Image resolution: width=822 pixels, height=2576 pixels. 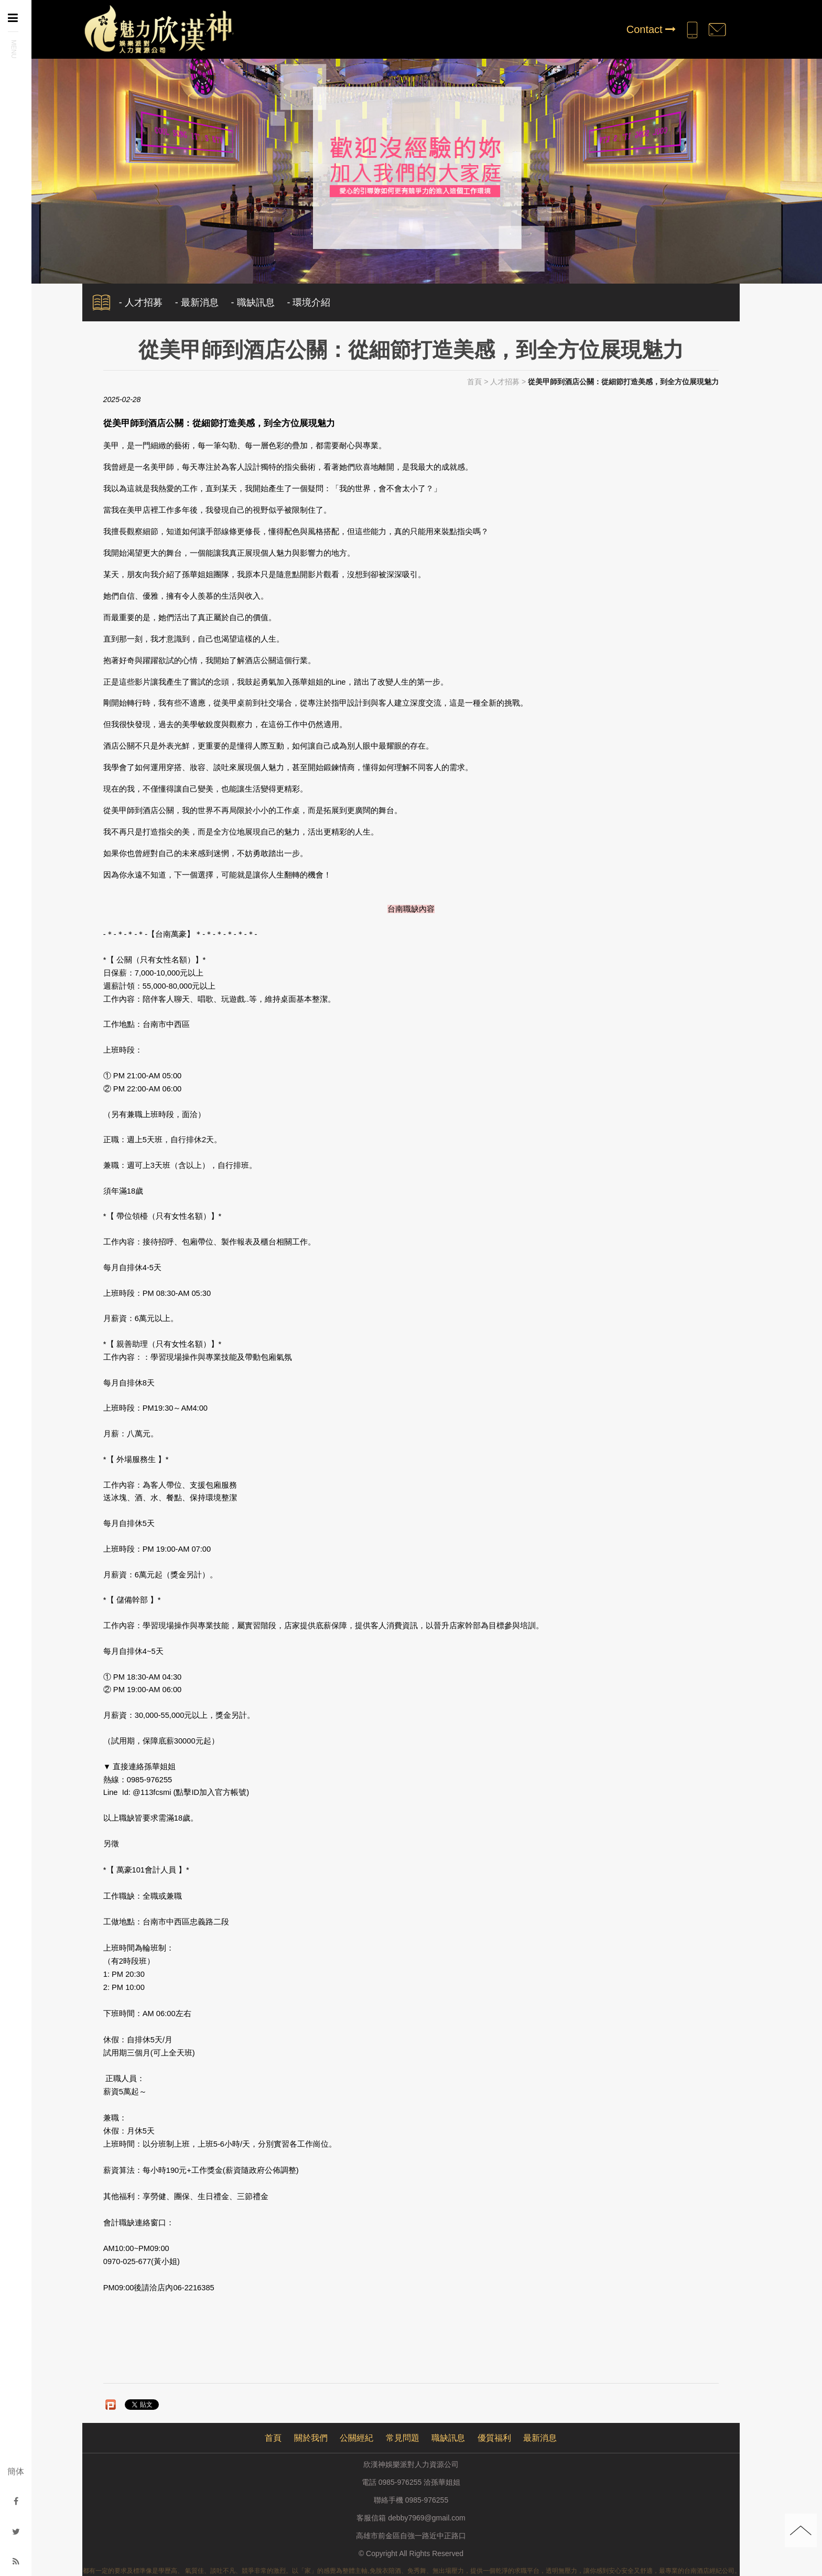 What do you see at coordinates (308, 302) in the screenshot?
I see `- 環境介紹` at bounding box center [308, 302].